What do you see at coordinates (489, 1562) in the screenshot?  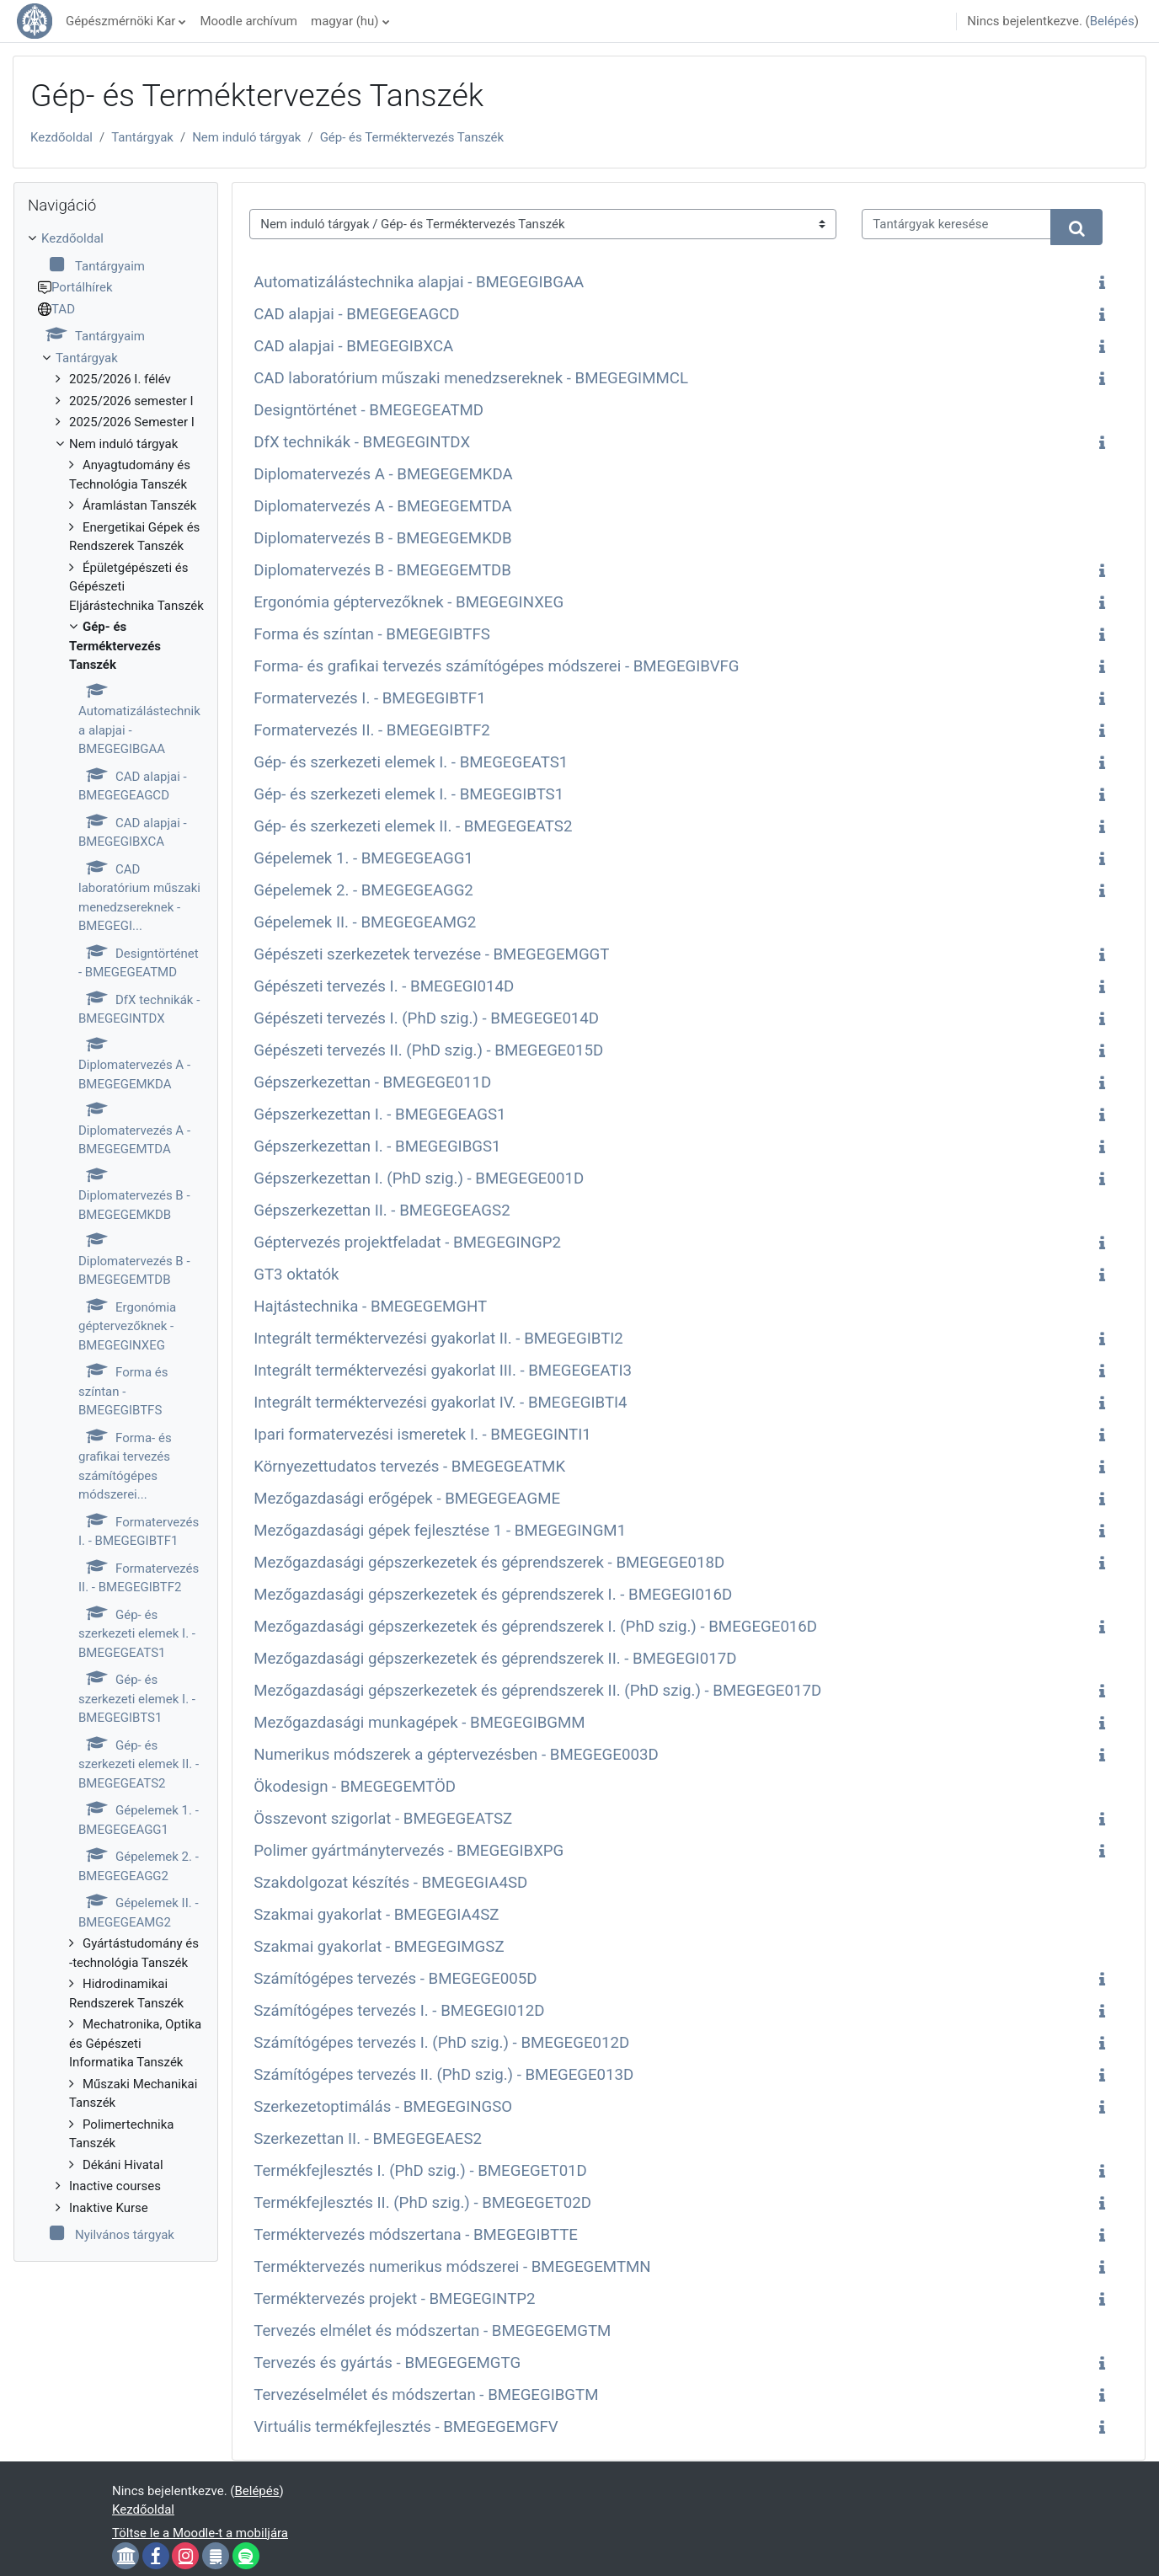 I see `Mezőgazdasági gépszerkezetek és géprendszerek - BMEGEGE018D` at bounding box center [489, 1562].